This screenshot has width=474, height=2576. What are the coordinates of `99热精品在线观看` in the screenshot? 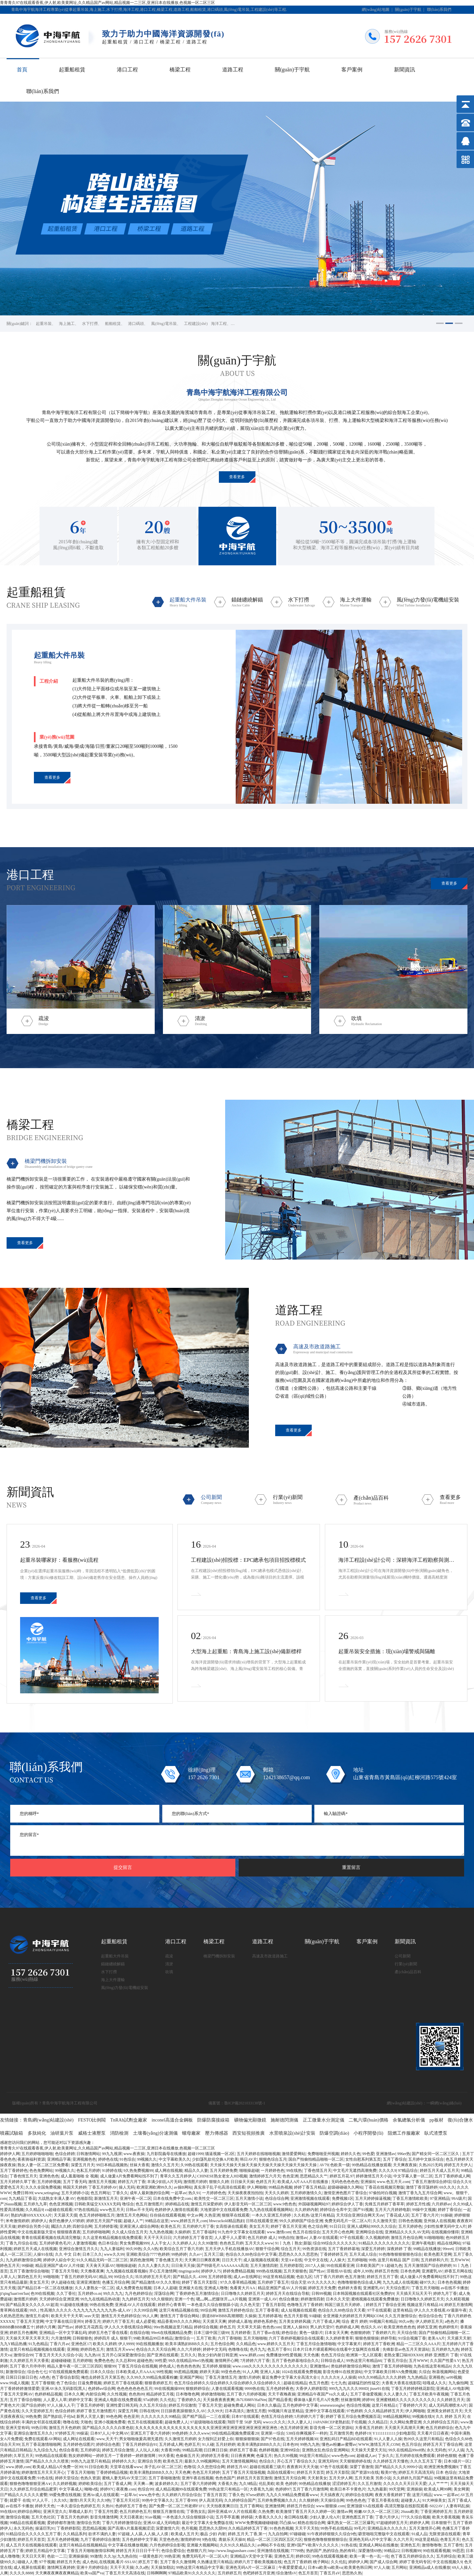 It's located at (51, 2455).